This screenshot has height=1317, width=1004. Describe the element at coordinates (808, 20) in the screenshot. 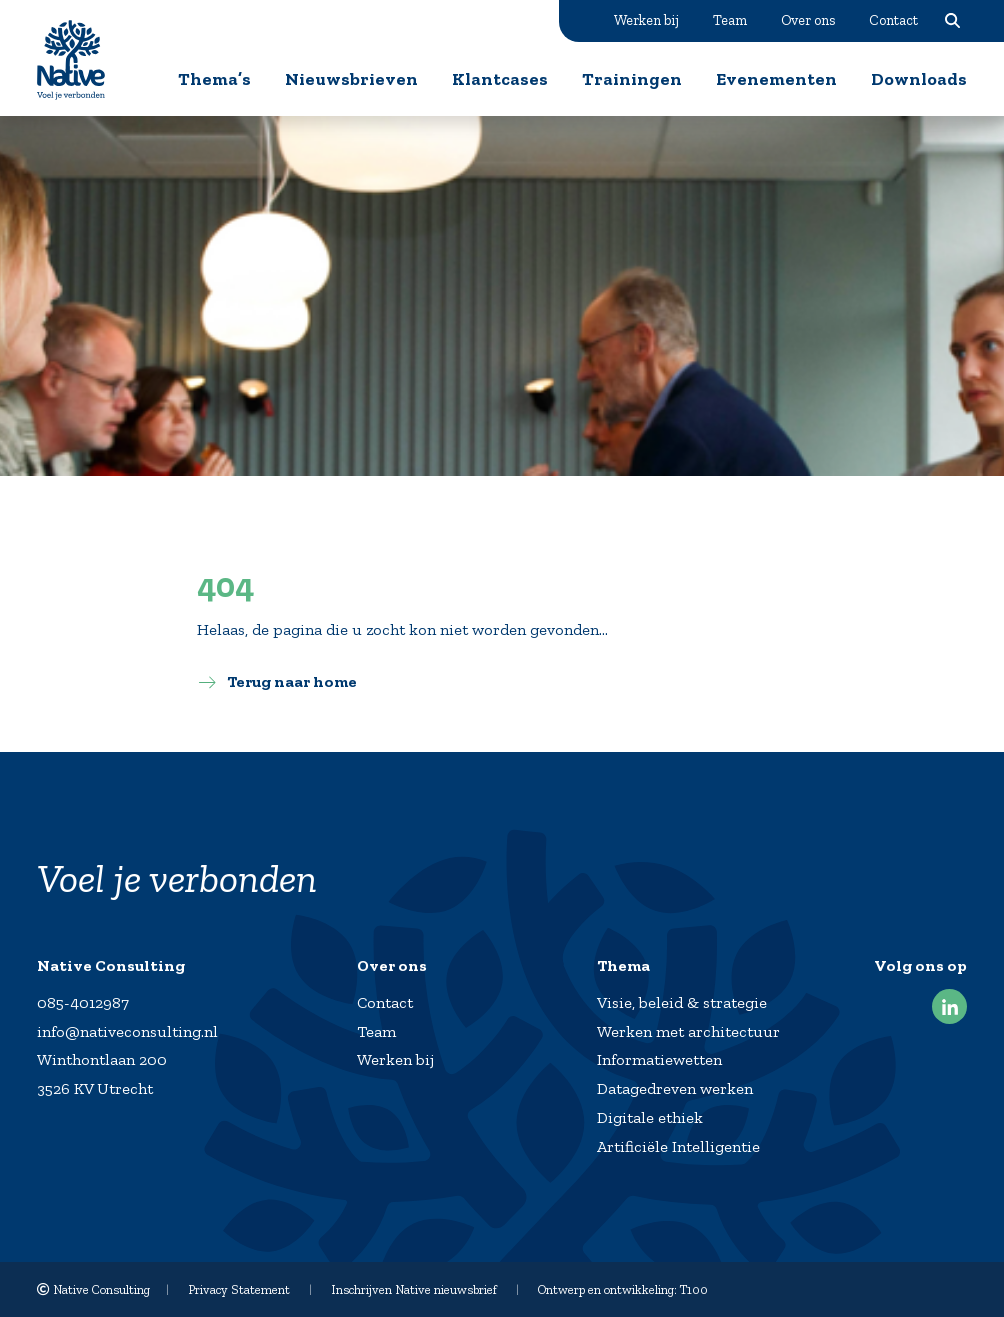

I see `Over ons` at that location.